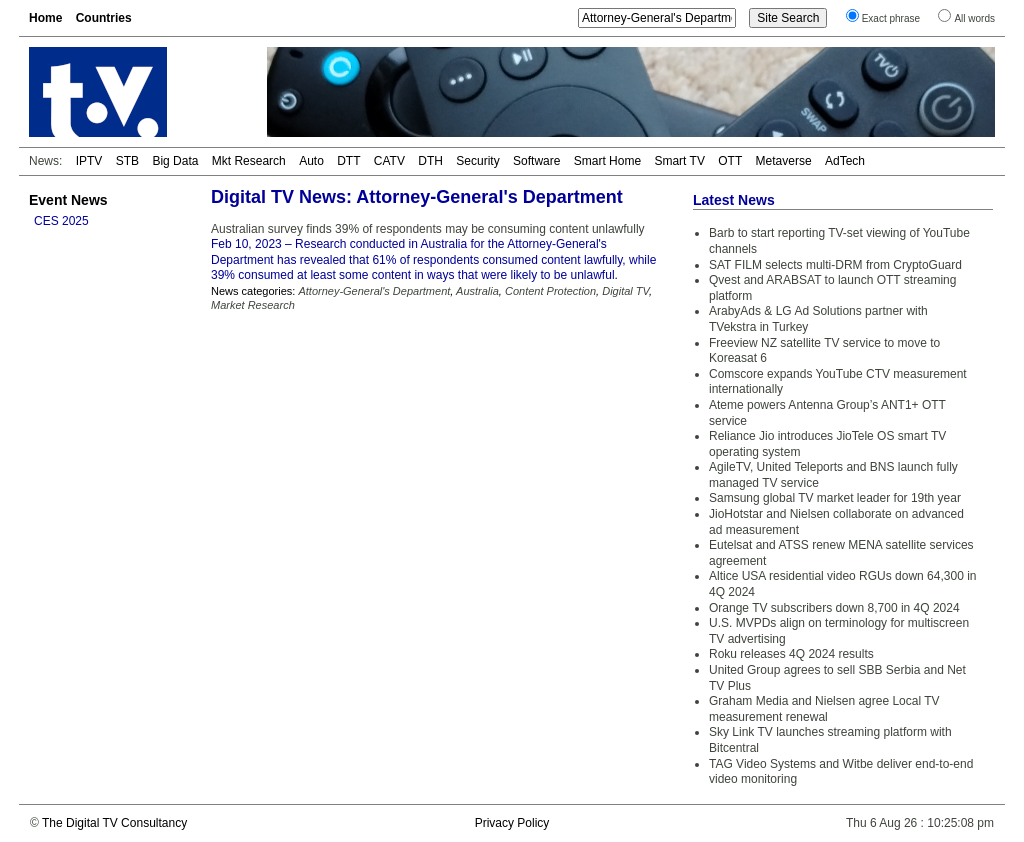 This screenshot has height=842, width=1024. What do you see at coordinates (791, 654) in the screenshot?
I see `Roku releases 4Q 2024 results` at bounding box center [791, 654].